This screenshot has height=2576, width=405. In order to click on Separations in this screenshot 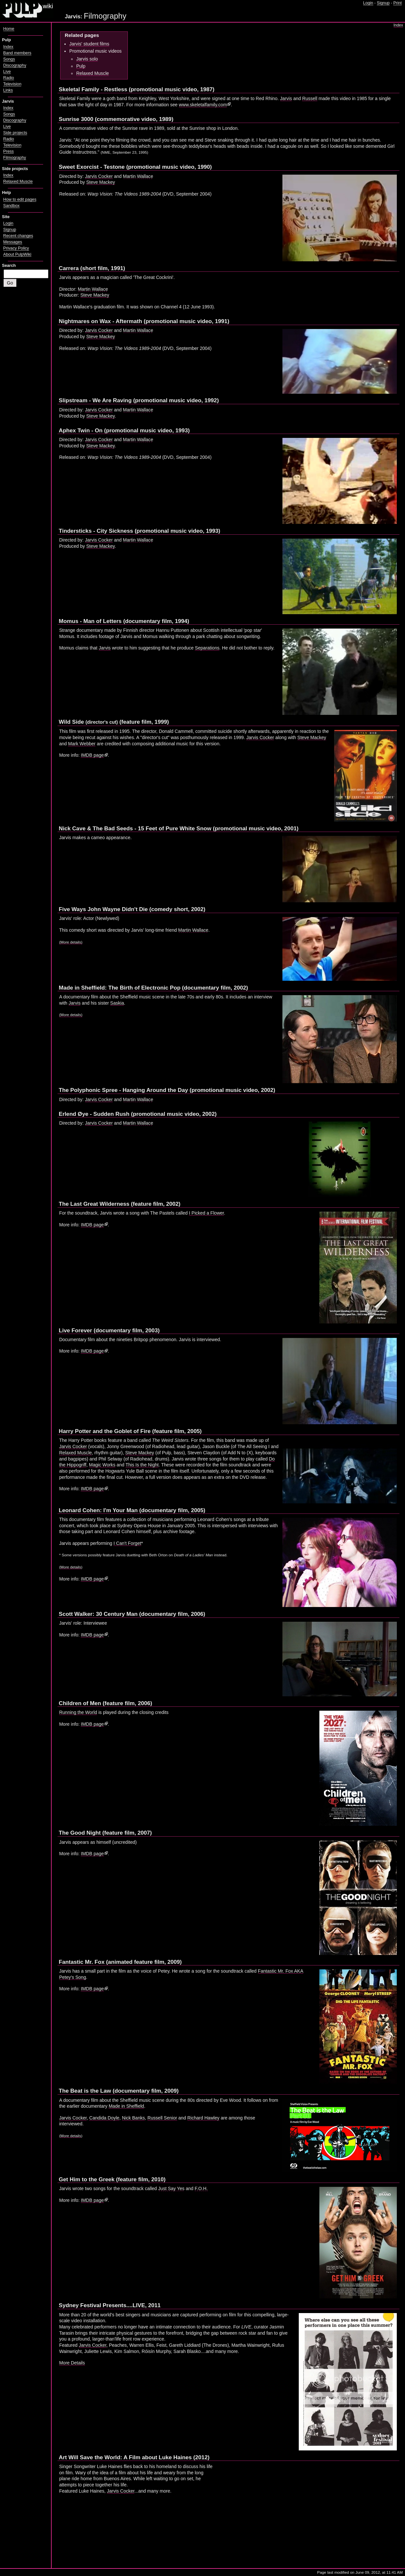, I will do `click(207, 647)`.